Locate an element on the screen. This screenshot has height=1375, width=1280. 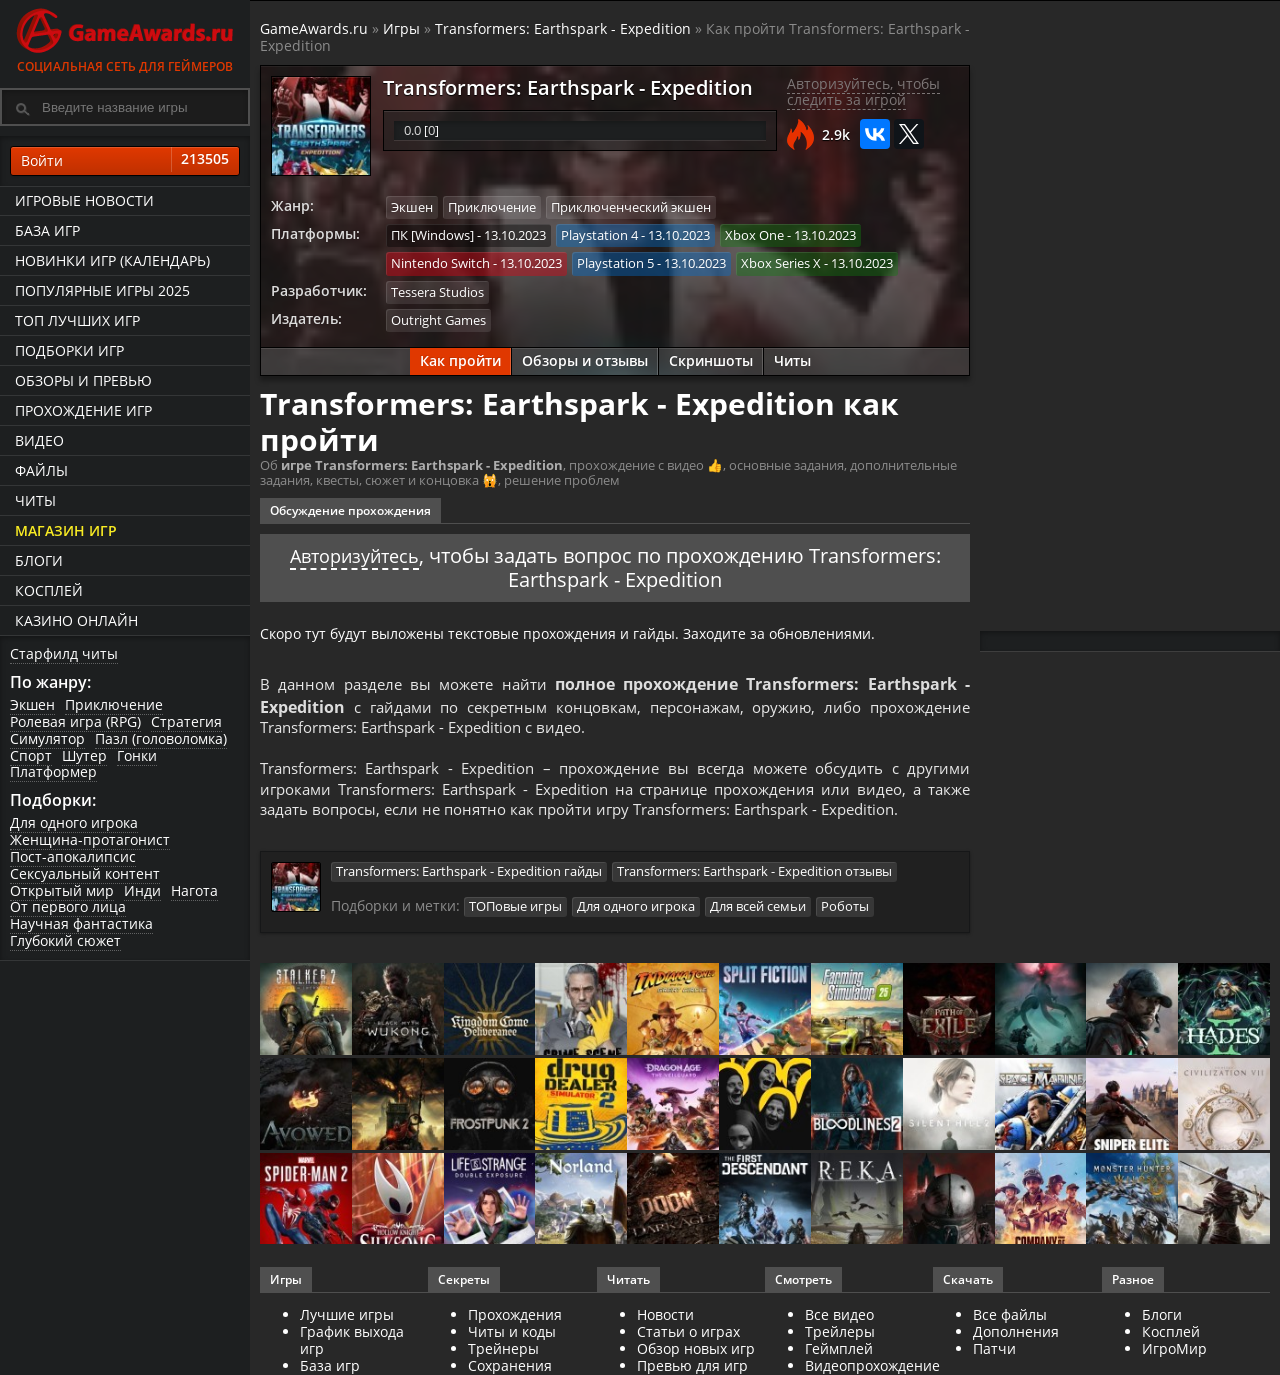
Лучшие игры is located at coordinates (347, 1339).